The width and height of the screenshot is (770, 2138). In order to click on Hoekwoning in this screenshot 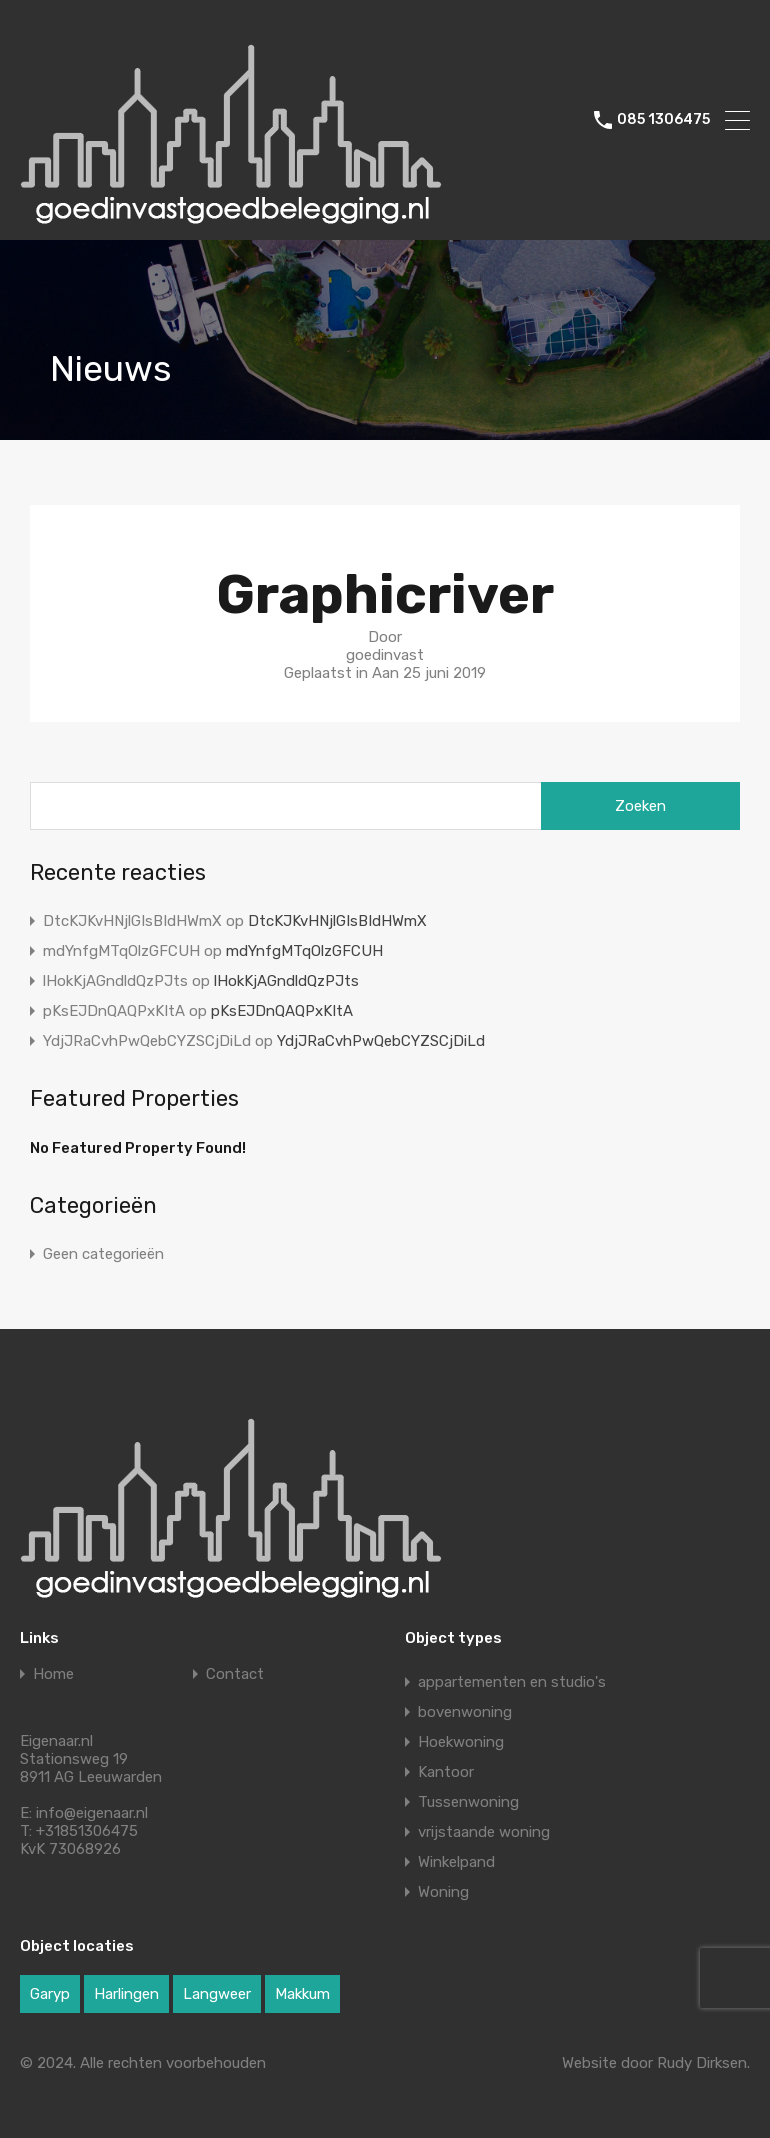, I will do `click(461, 1742)`.